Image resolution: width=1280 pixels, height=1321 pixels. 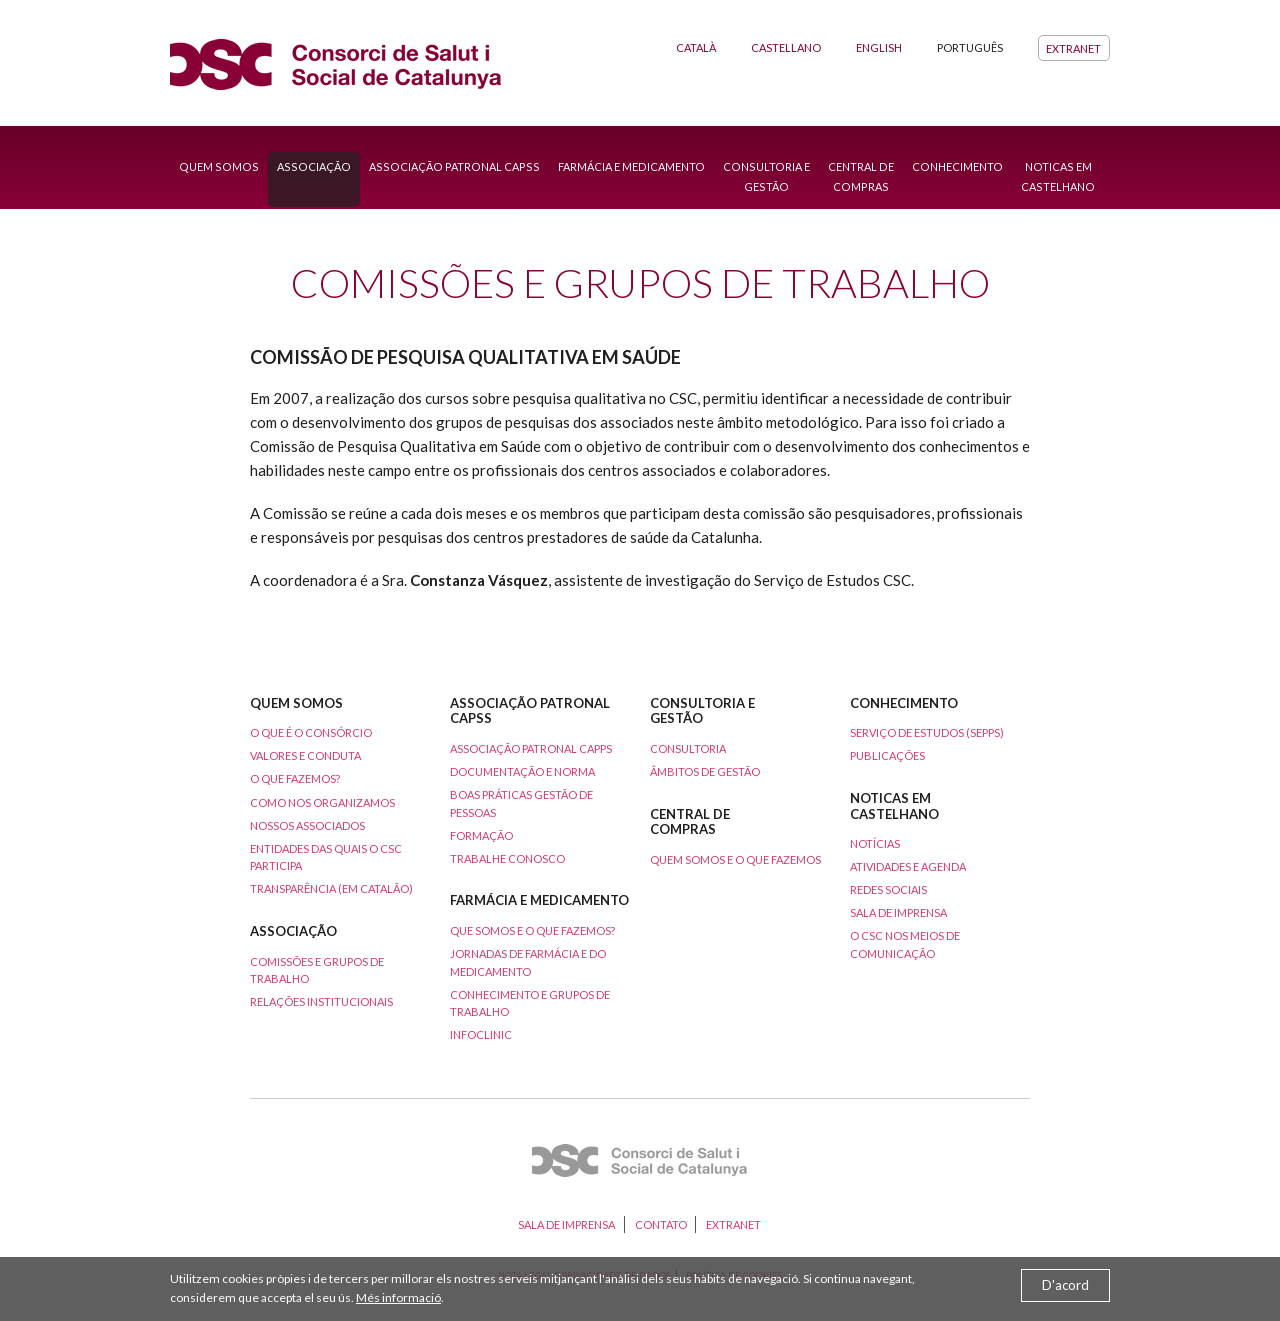 I want to click on Central de compras, so click(x=861, y=176).